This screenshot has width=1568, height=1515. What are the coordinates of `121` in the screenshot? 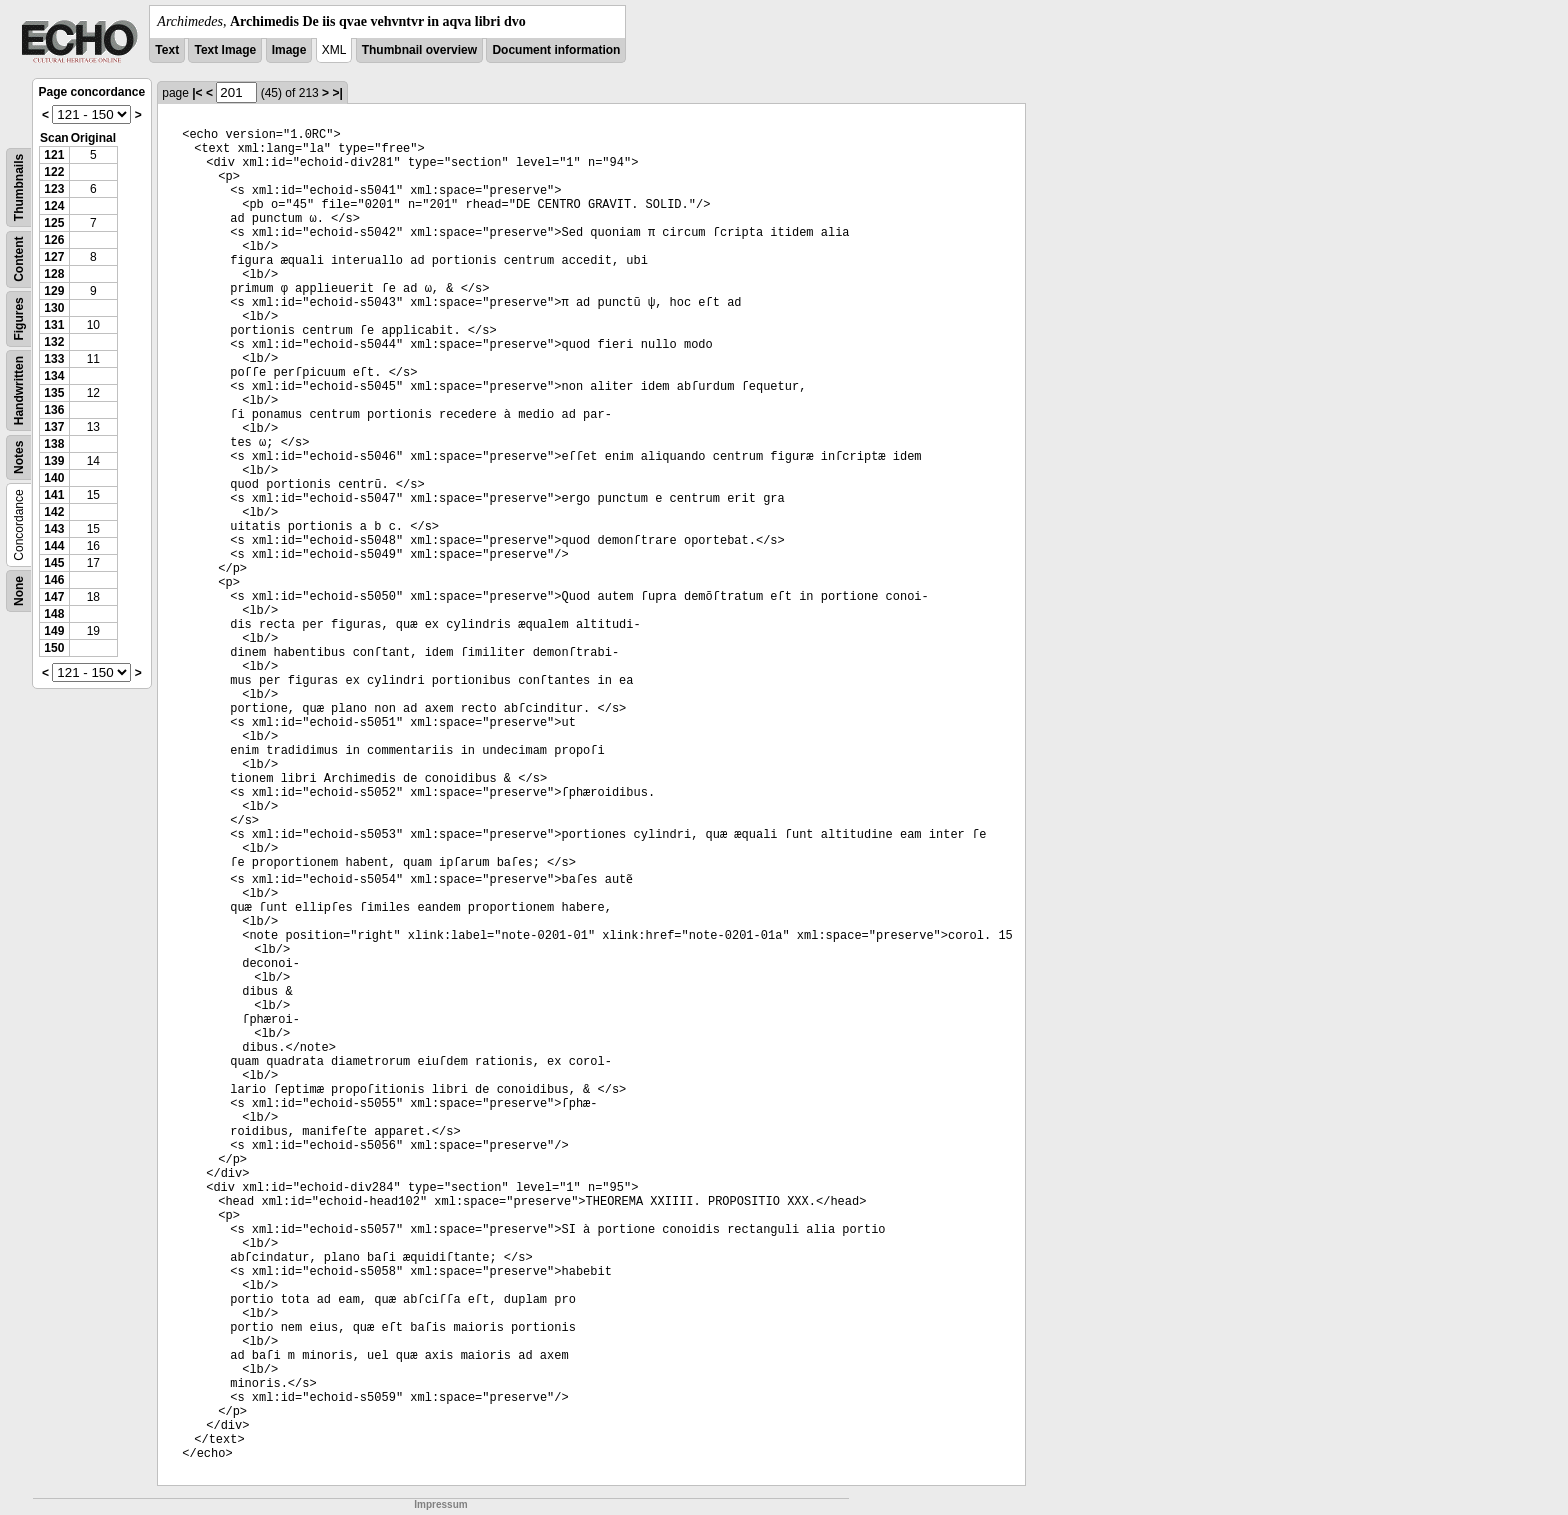 It's located at (54, 155).